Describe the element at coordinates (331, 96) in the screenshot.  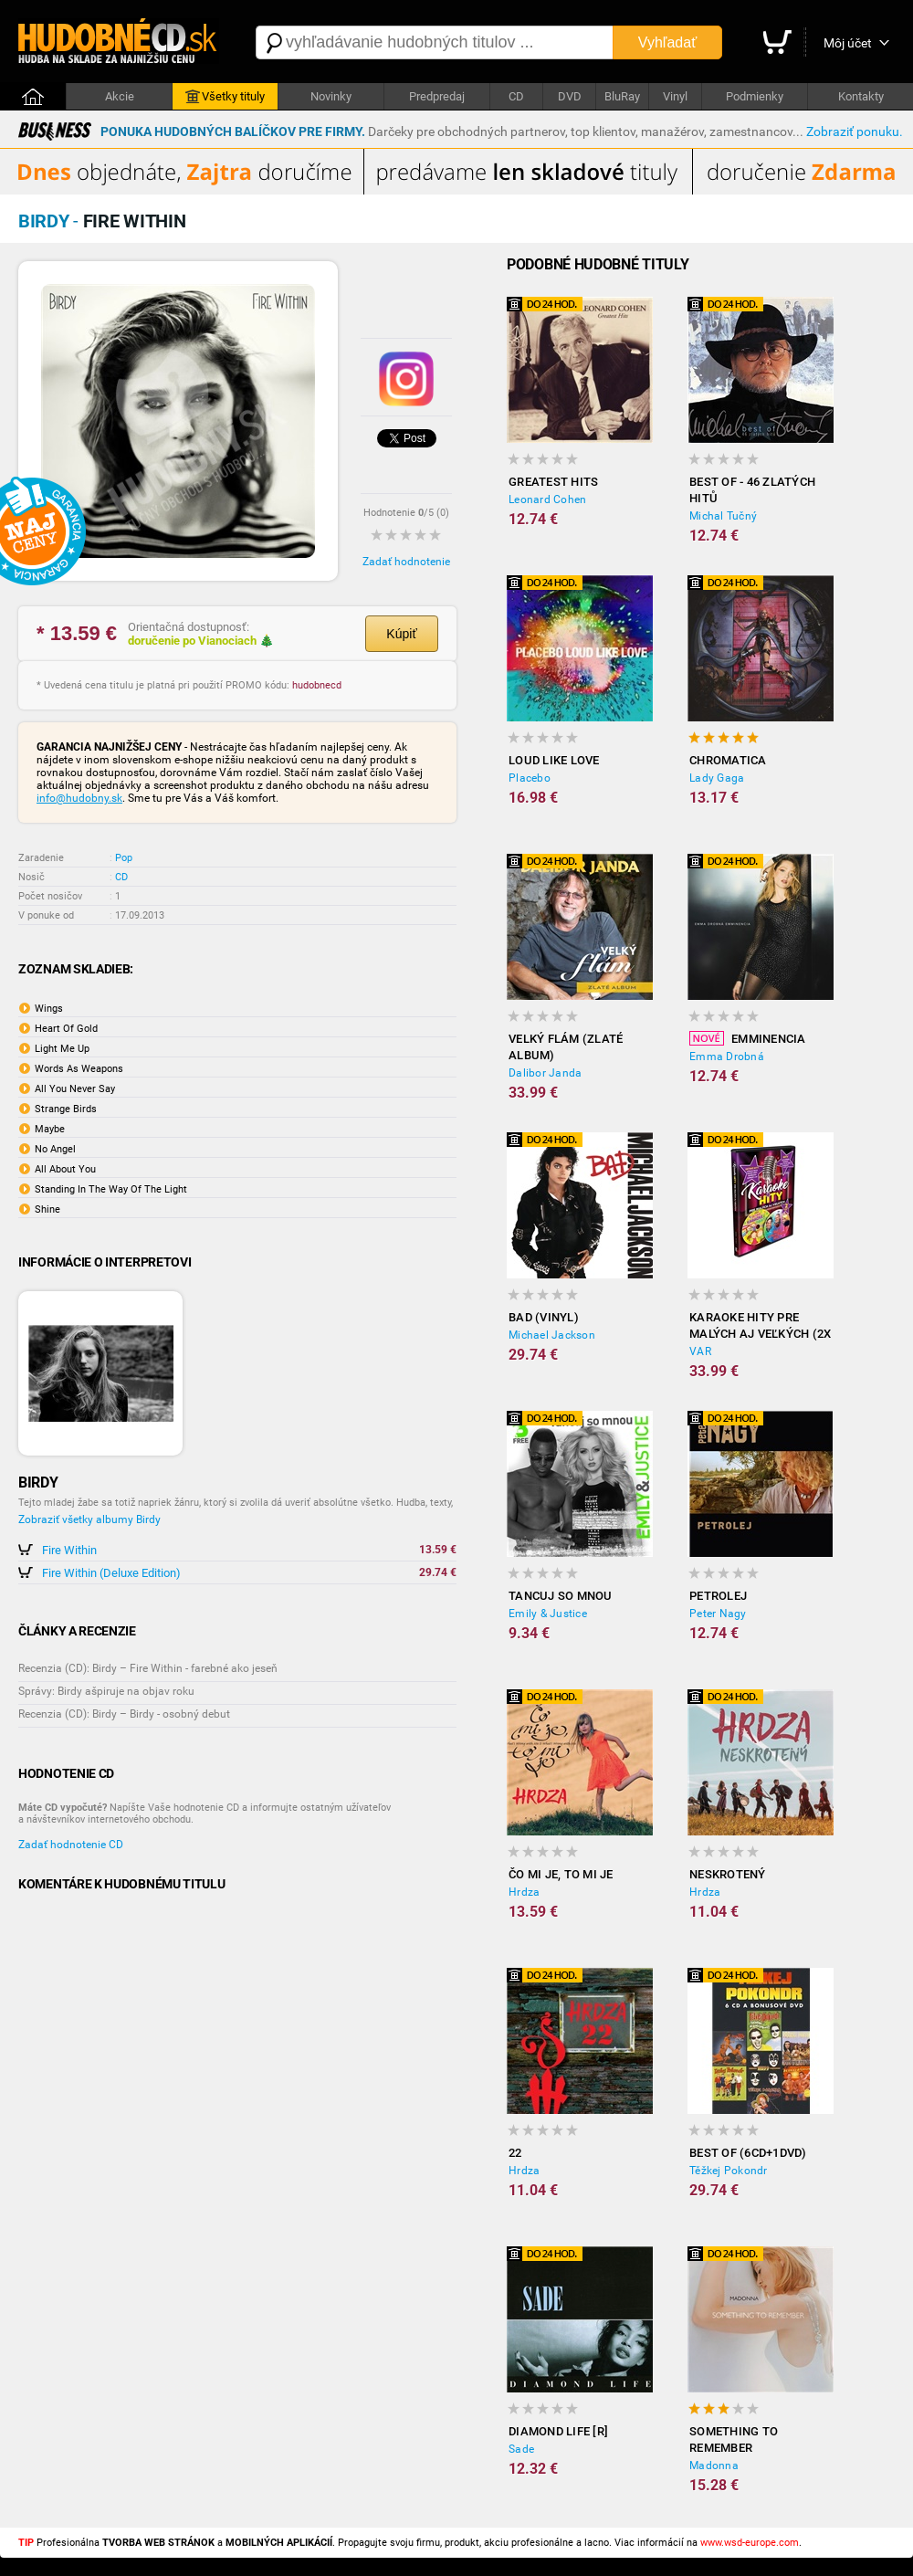
I see `Novinky` at that location.